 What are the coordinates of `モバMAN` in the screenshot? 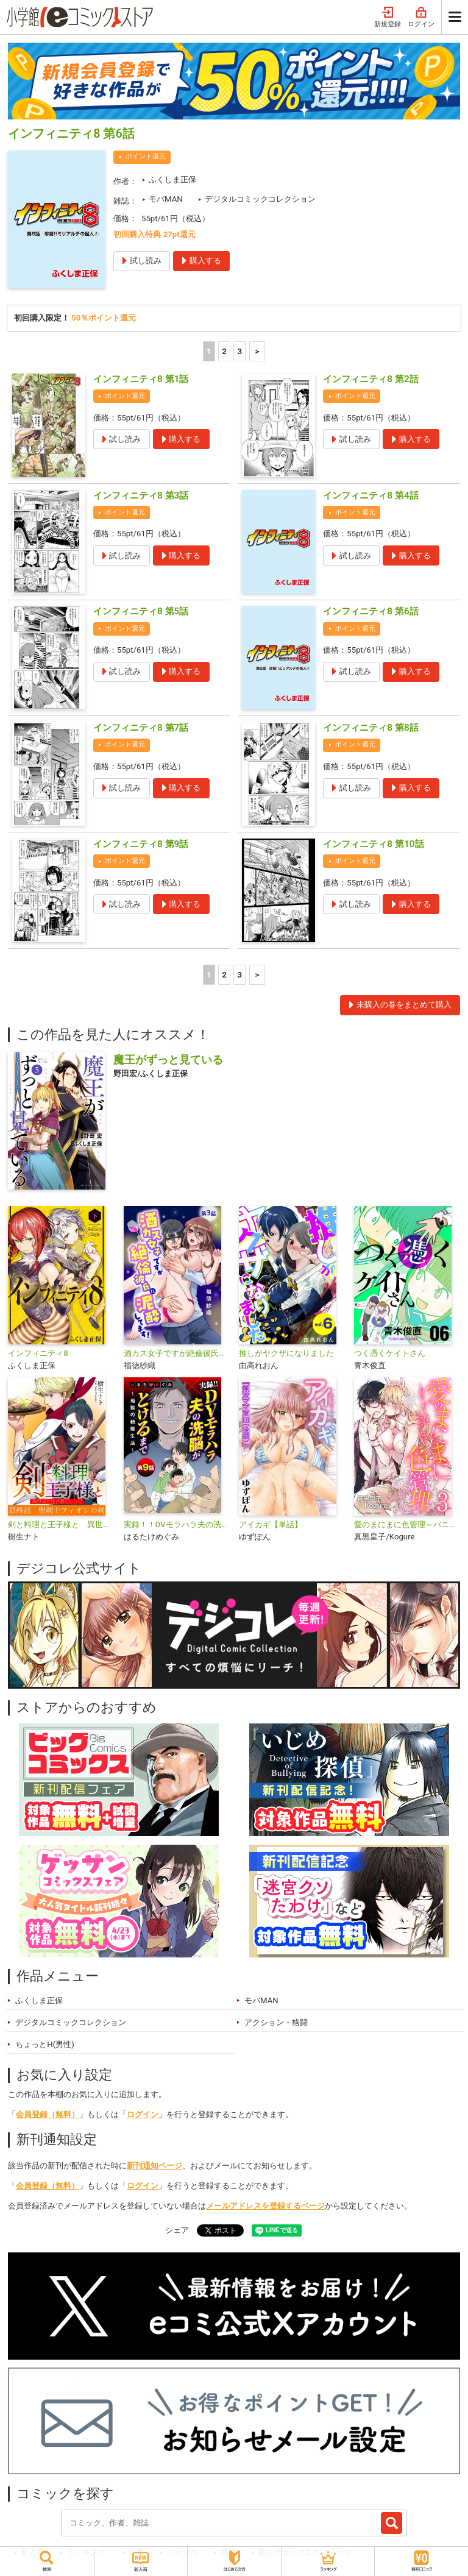 It's located at (166, 199).